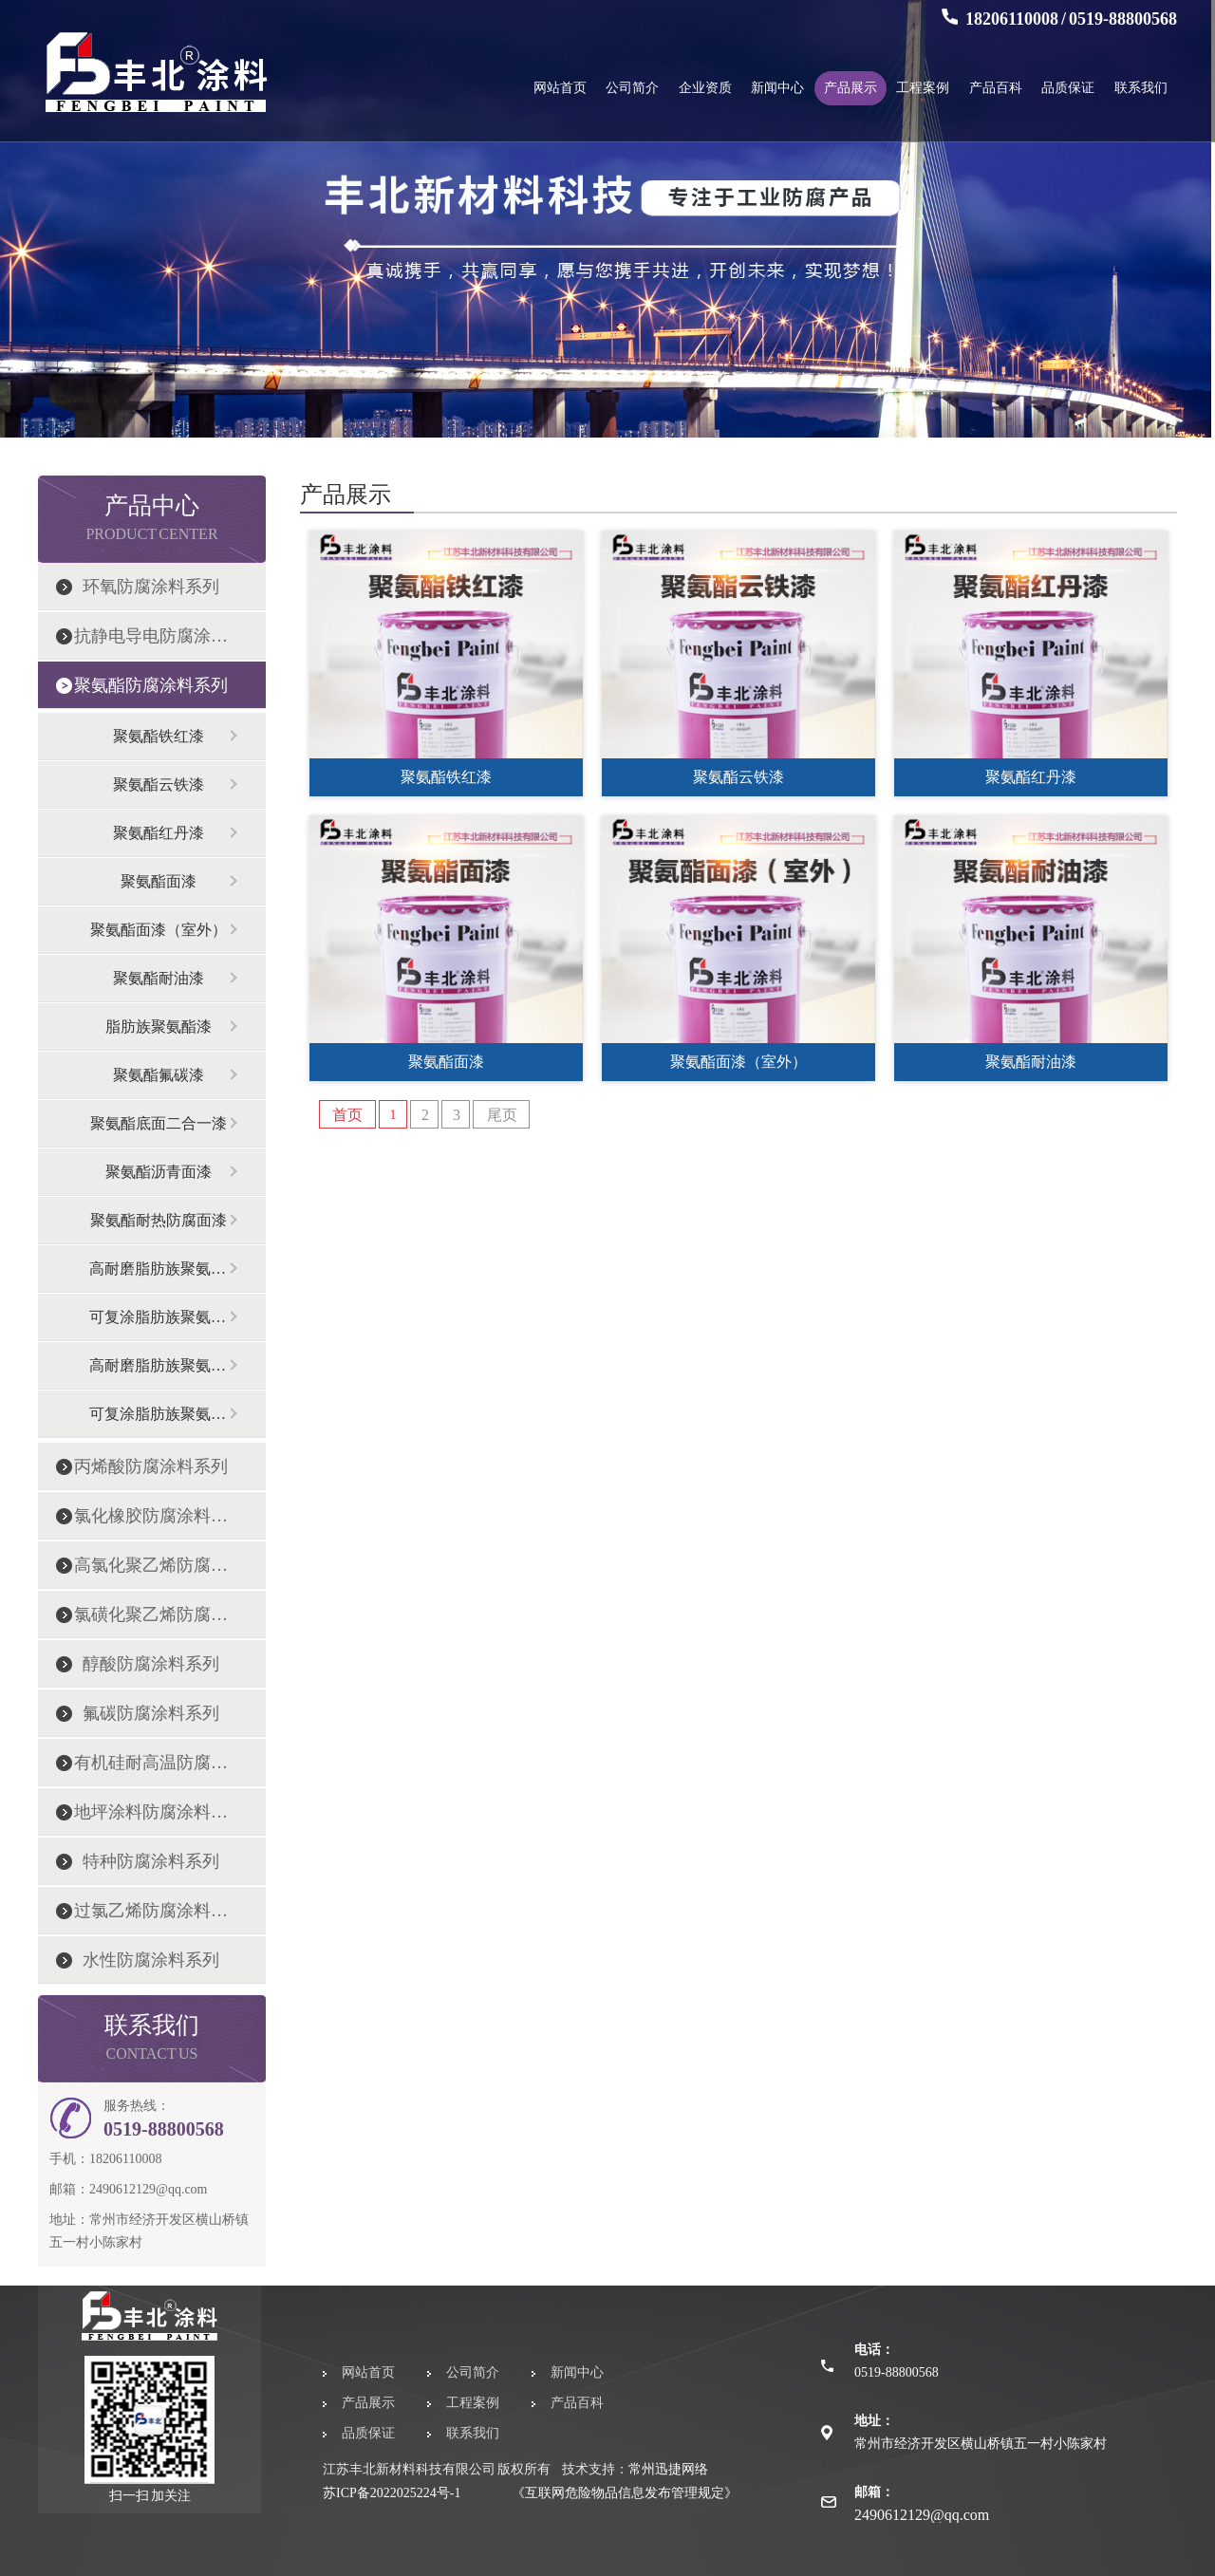  What do you see at coordinates (151, 1960) in the screenshot?
I see `水性防腐涂料系列` at bounding box center [151, 1960].